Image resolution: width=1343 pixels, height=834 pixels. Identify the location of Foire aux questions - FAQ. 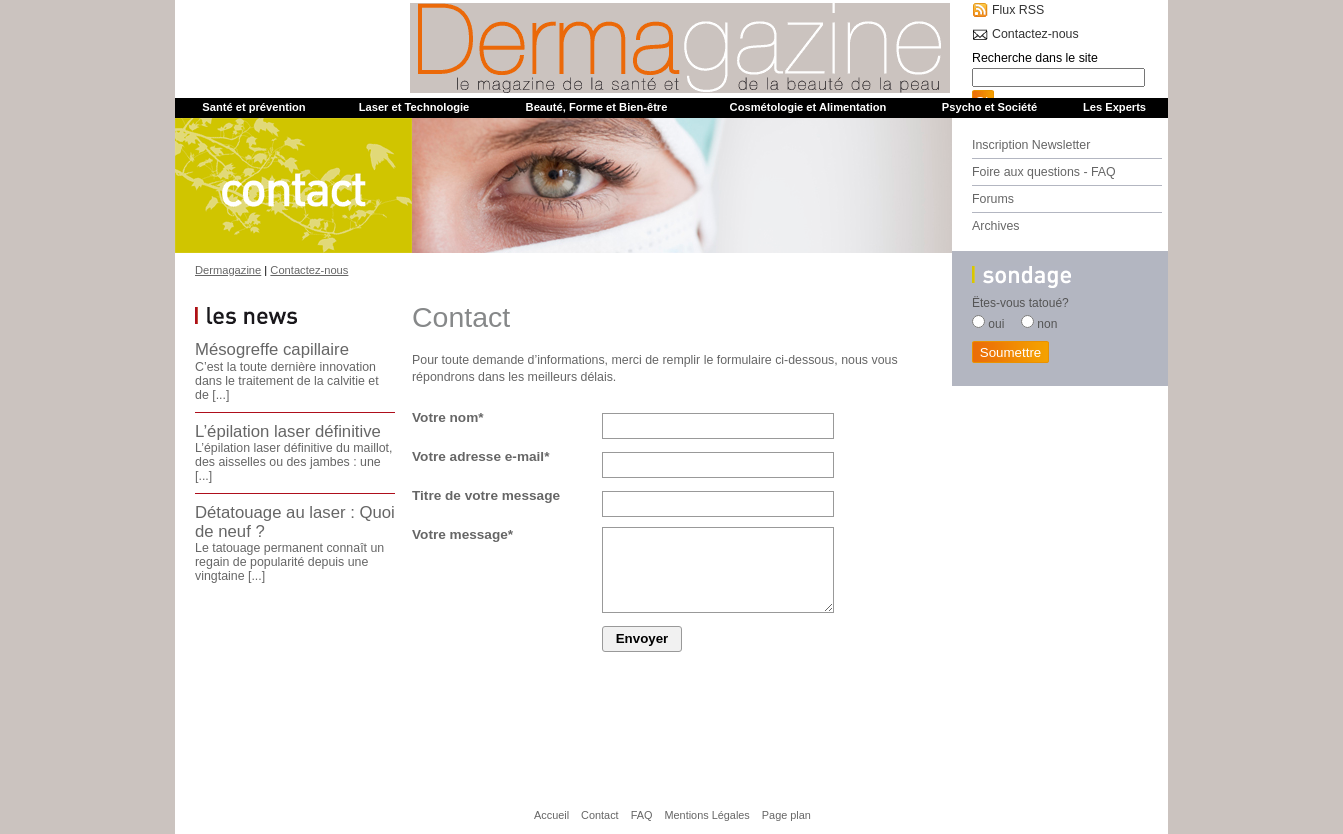
(1044, 172).